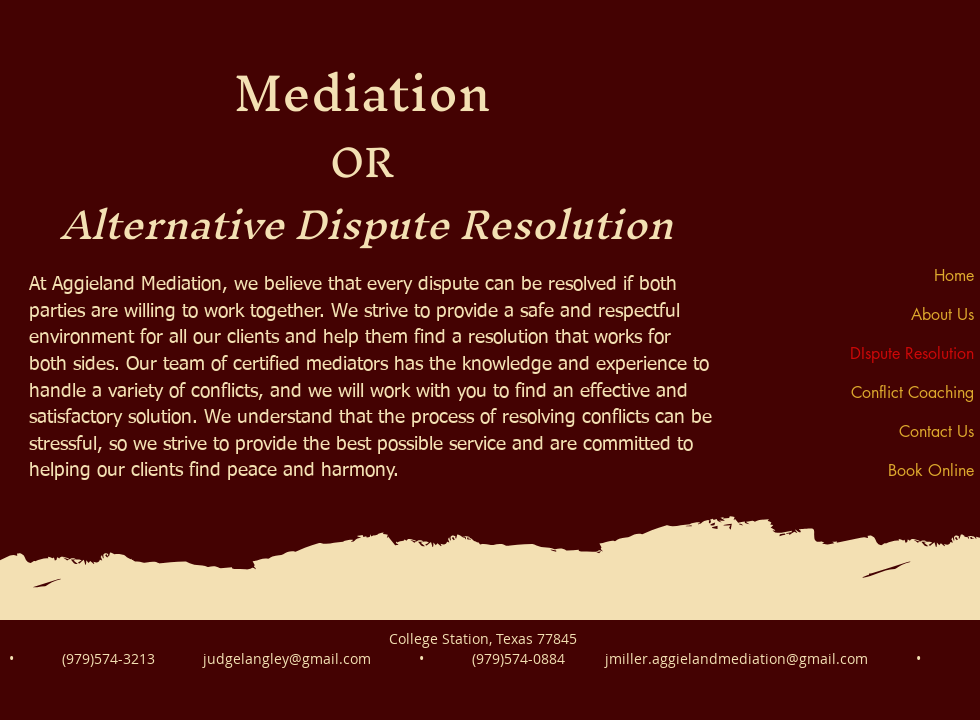  Describe the element at coordinates (954, 275) in the screenshot. I see `Home` at that location.